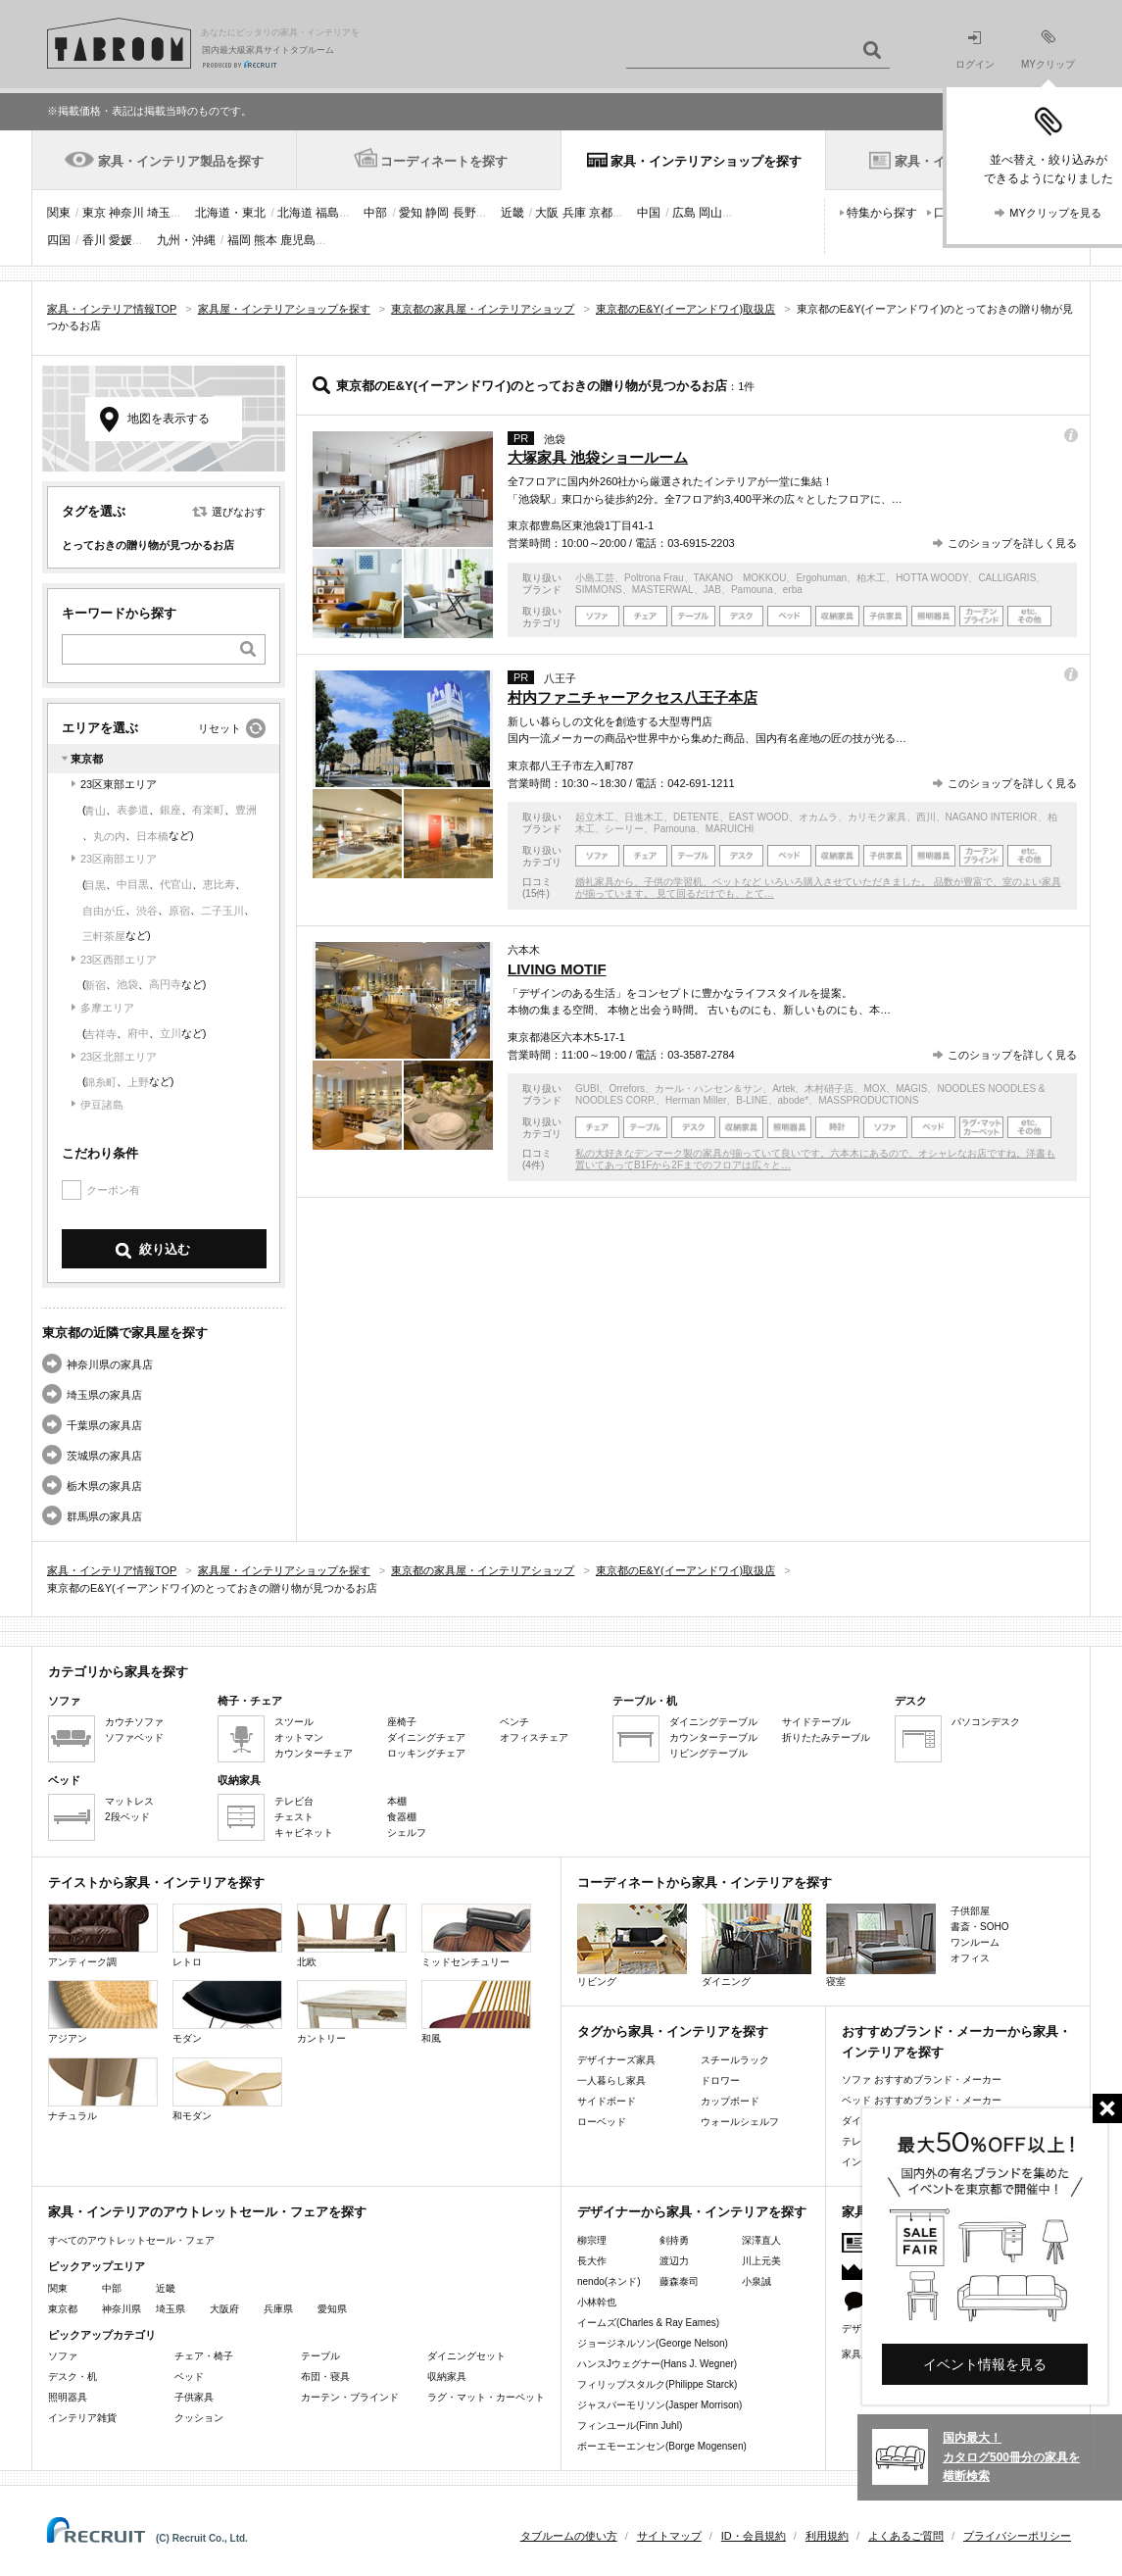 The height and width of the screenshot is (2576, 1122). Describe the element at coordinates (298, 1737) in the screenshot. I see `オットマン` at that location.